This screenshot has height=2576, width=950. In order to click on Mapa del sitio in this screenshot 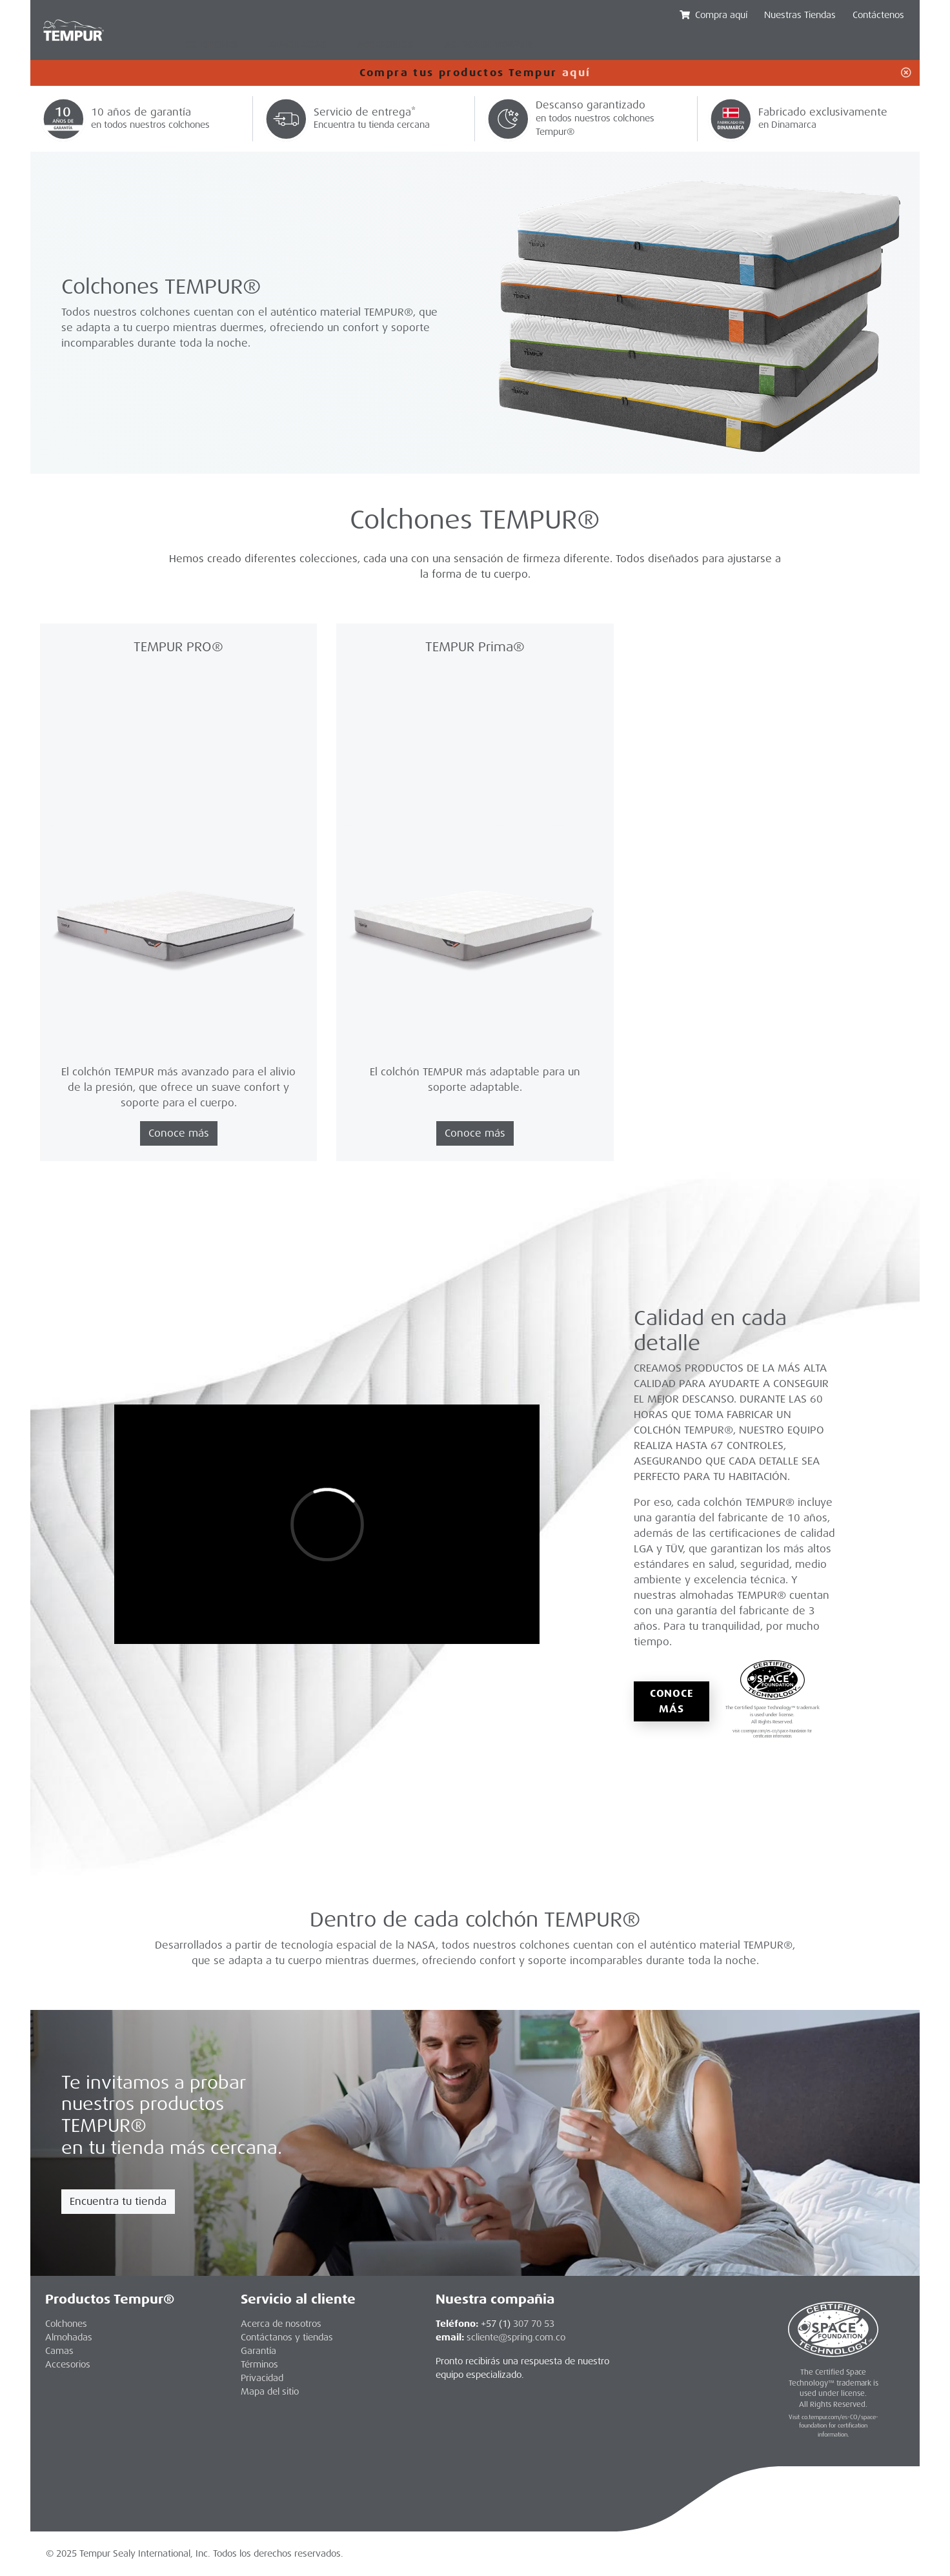, I will do `click(270, 2391)`.